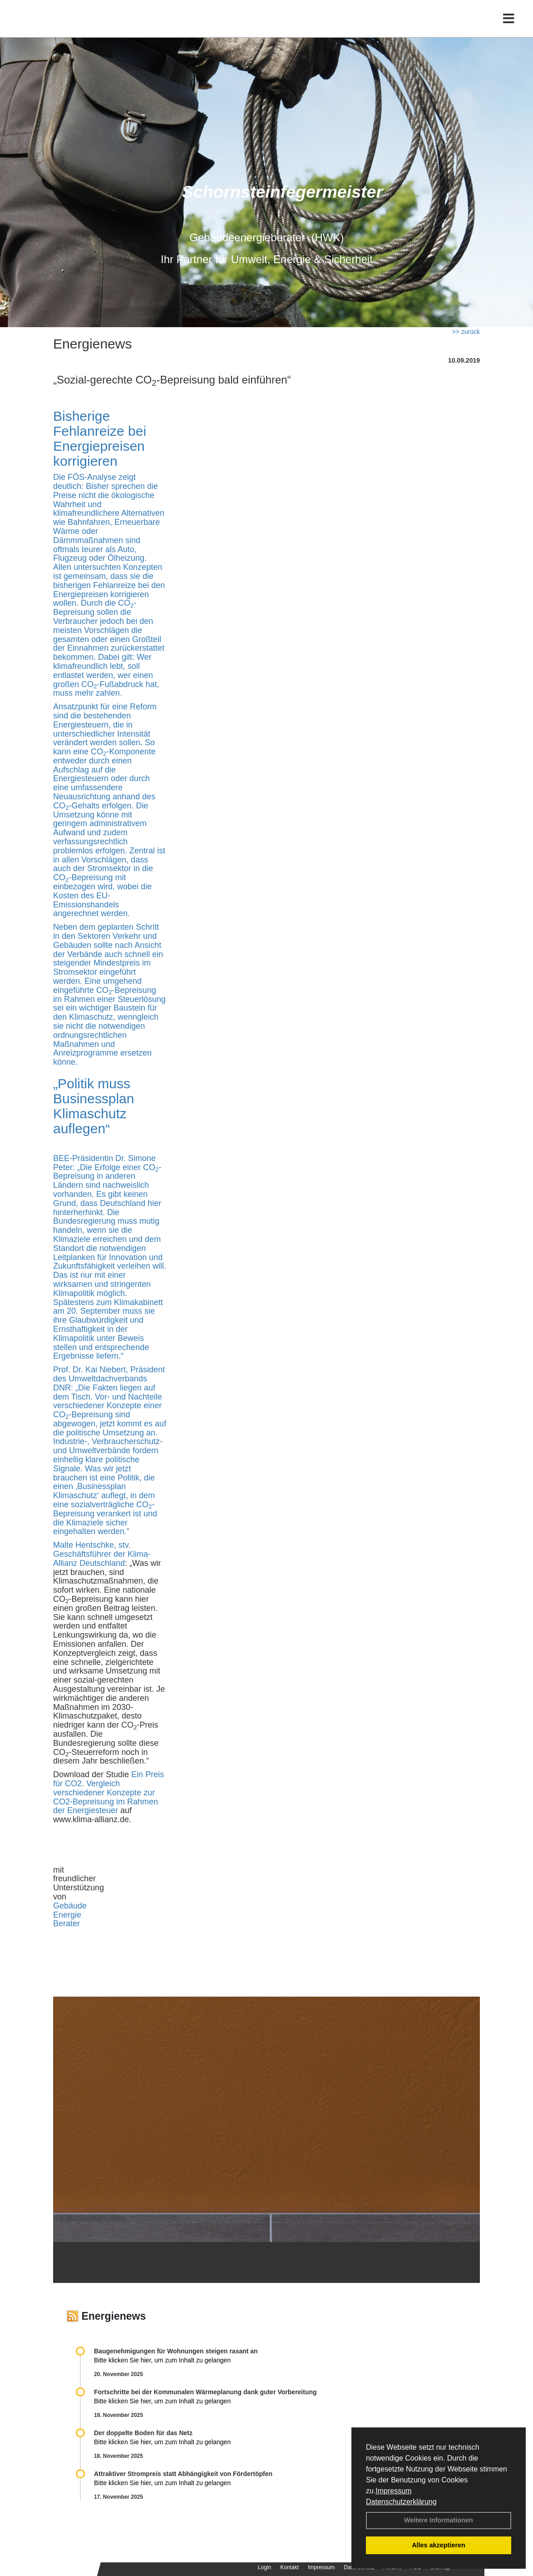  What do you see at coordinates (438, 2520) in the screenshot?
I see `Weitere Informationen` at bounding box center [438, 2520].